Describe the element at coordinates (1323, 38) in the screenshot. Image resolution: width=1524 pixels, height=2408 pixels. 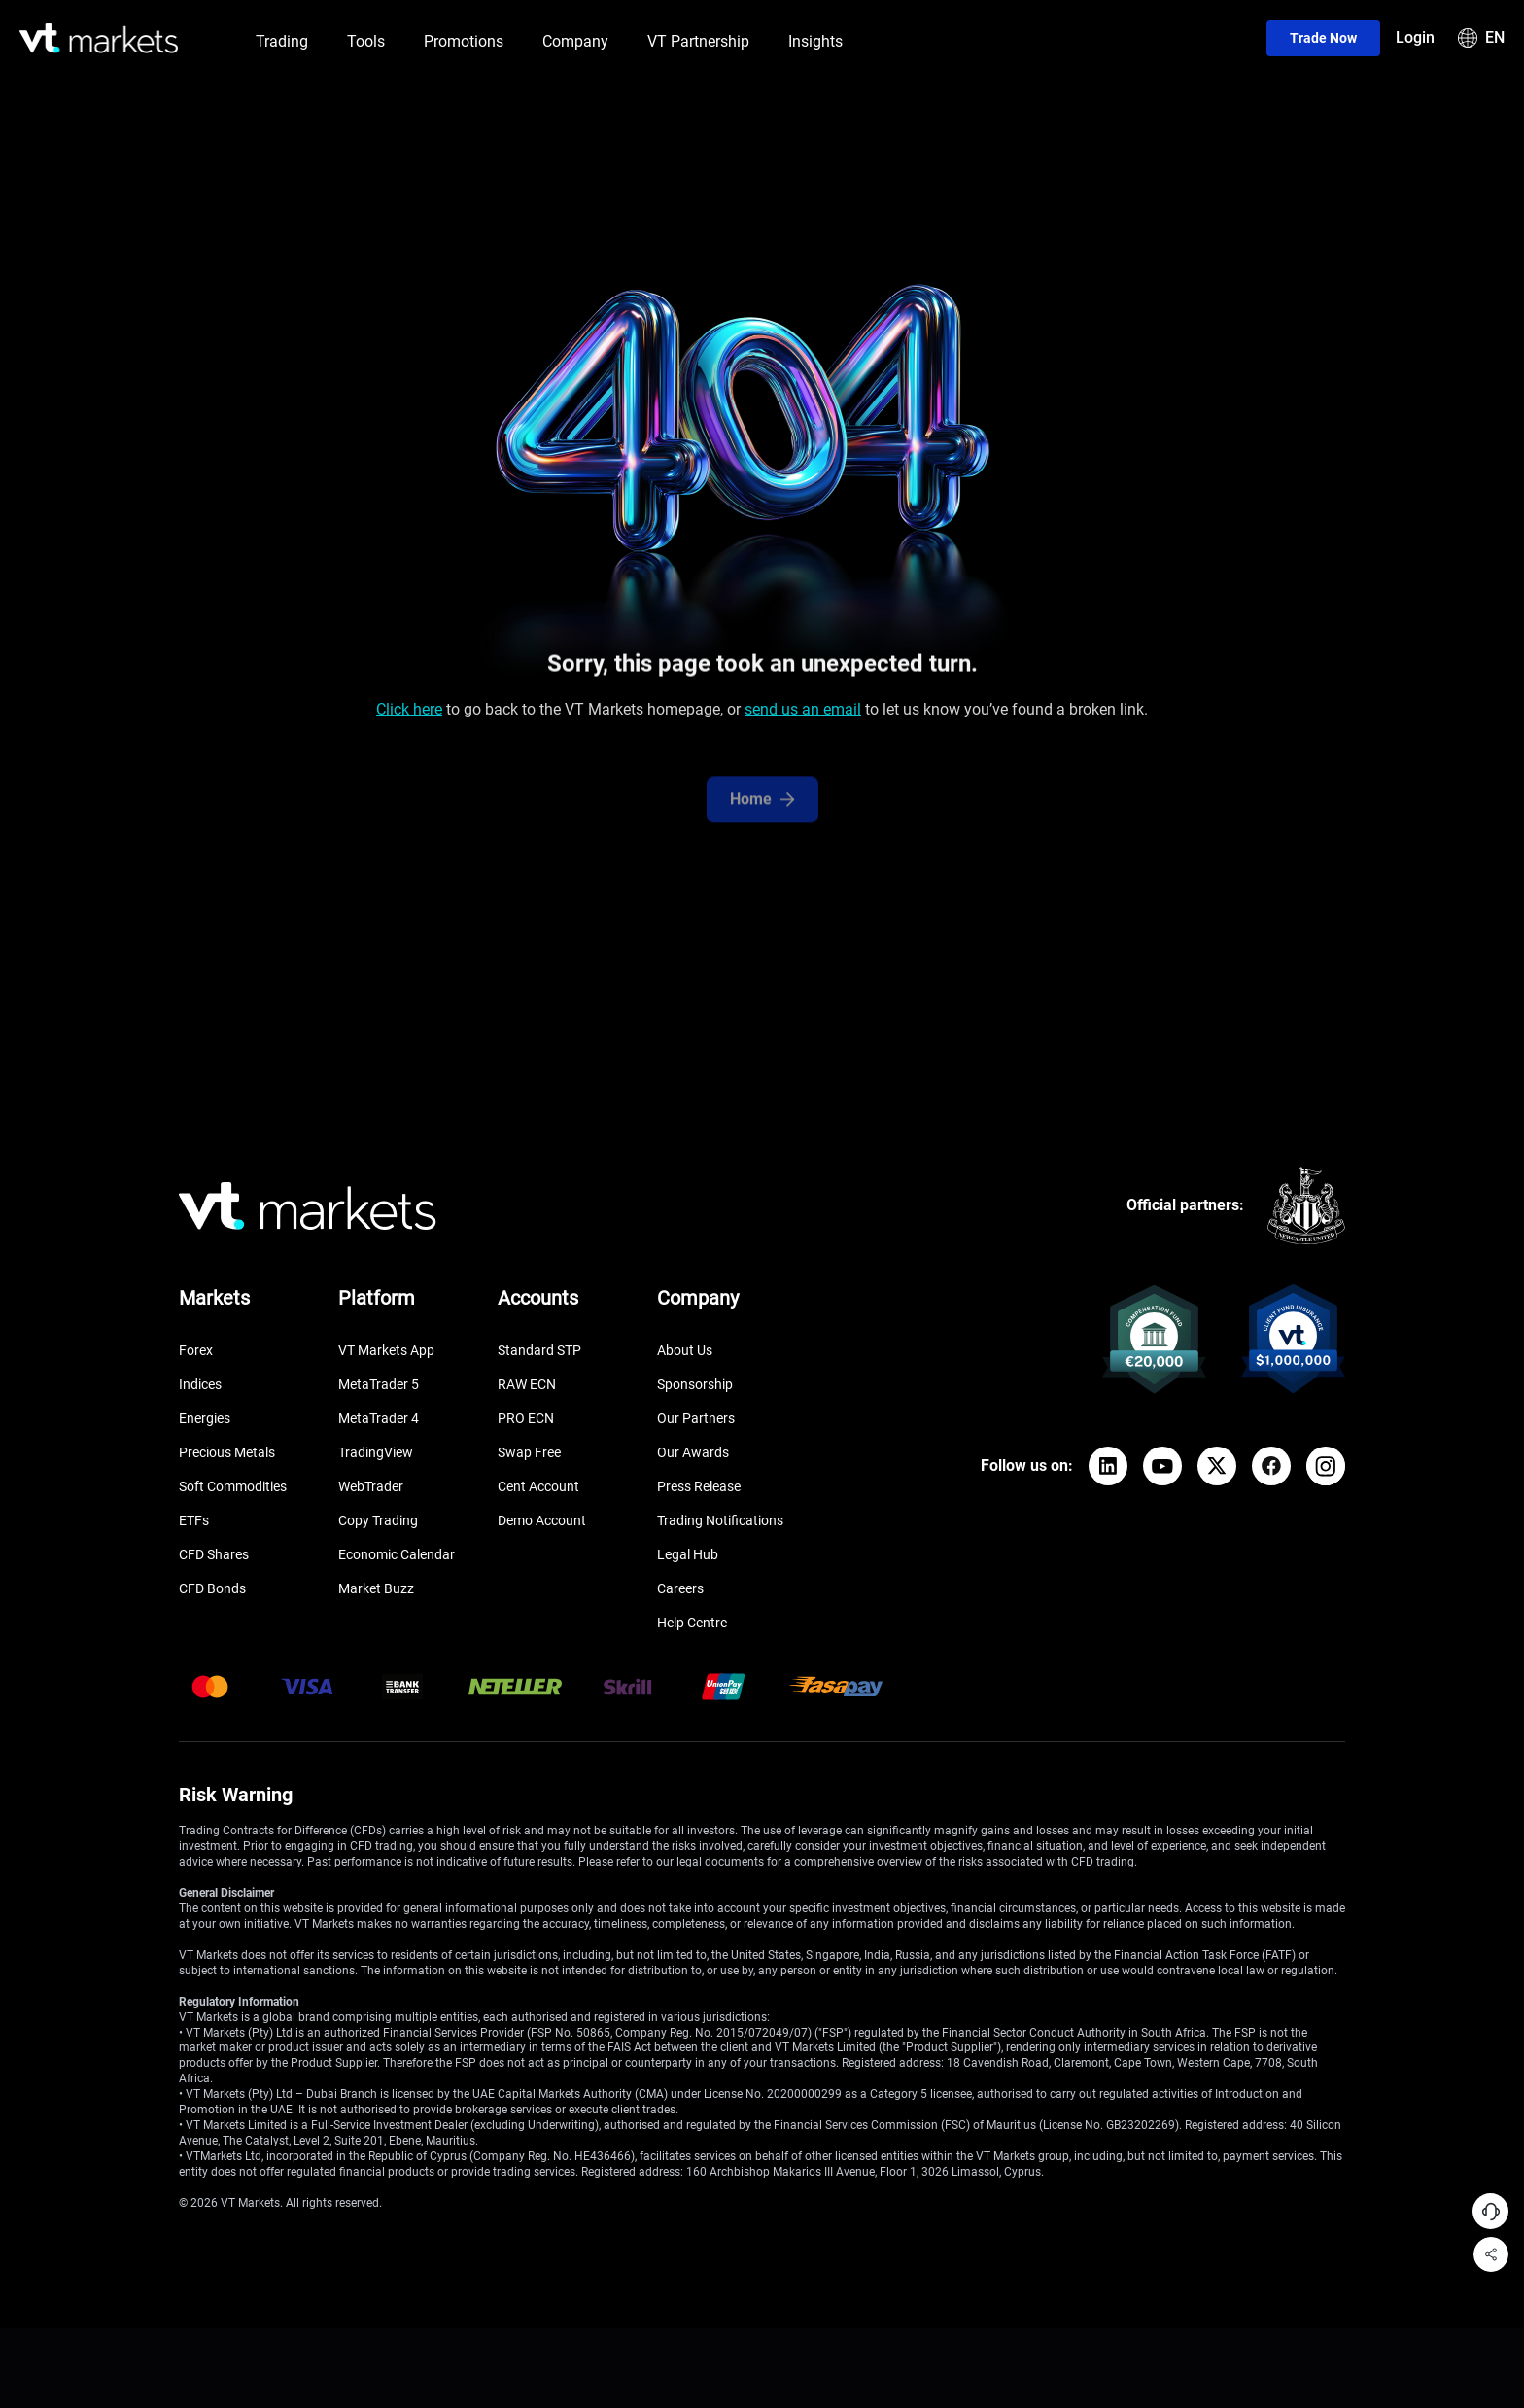
I see `Trade now` at that location.